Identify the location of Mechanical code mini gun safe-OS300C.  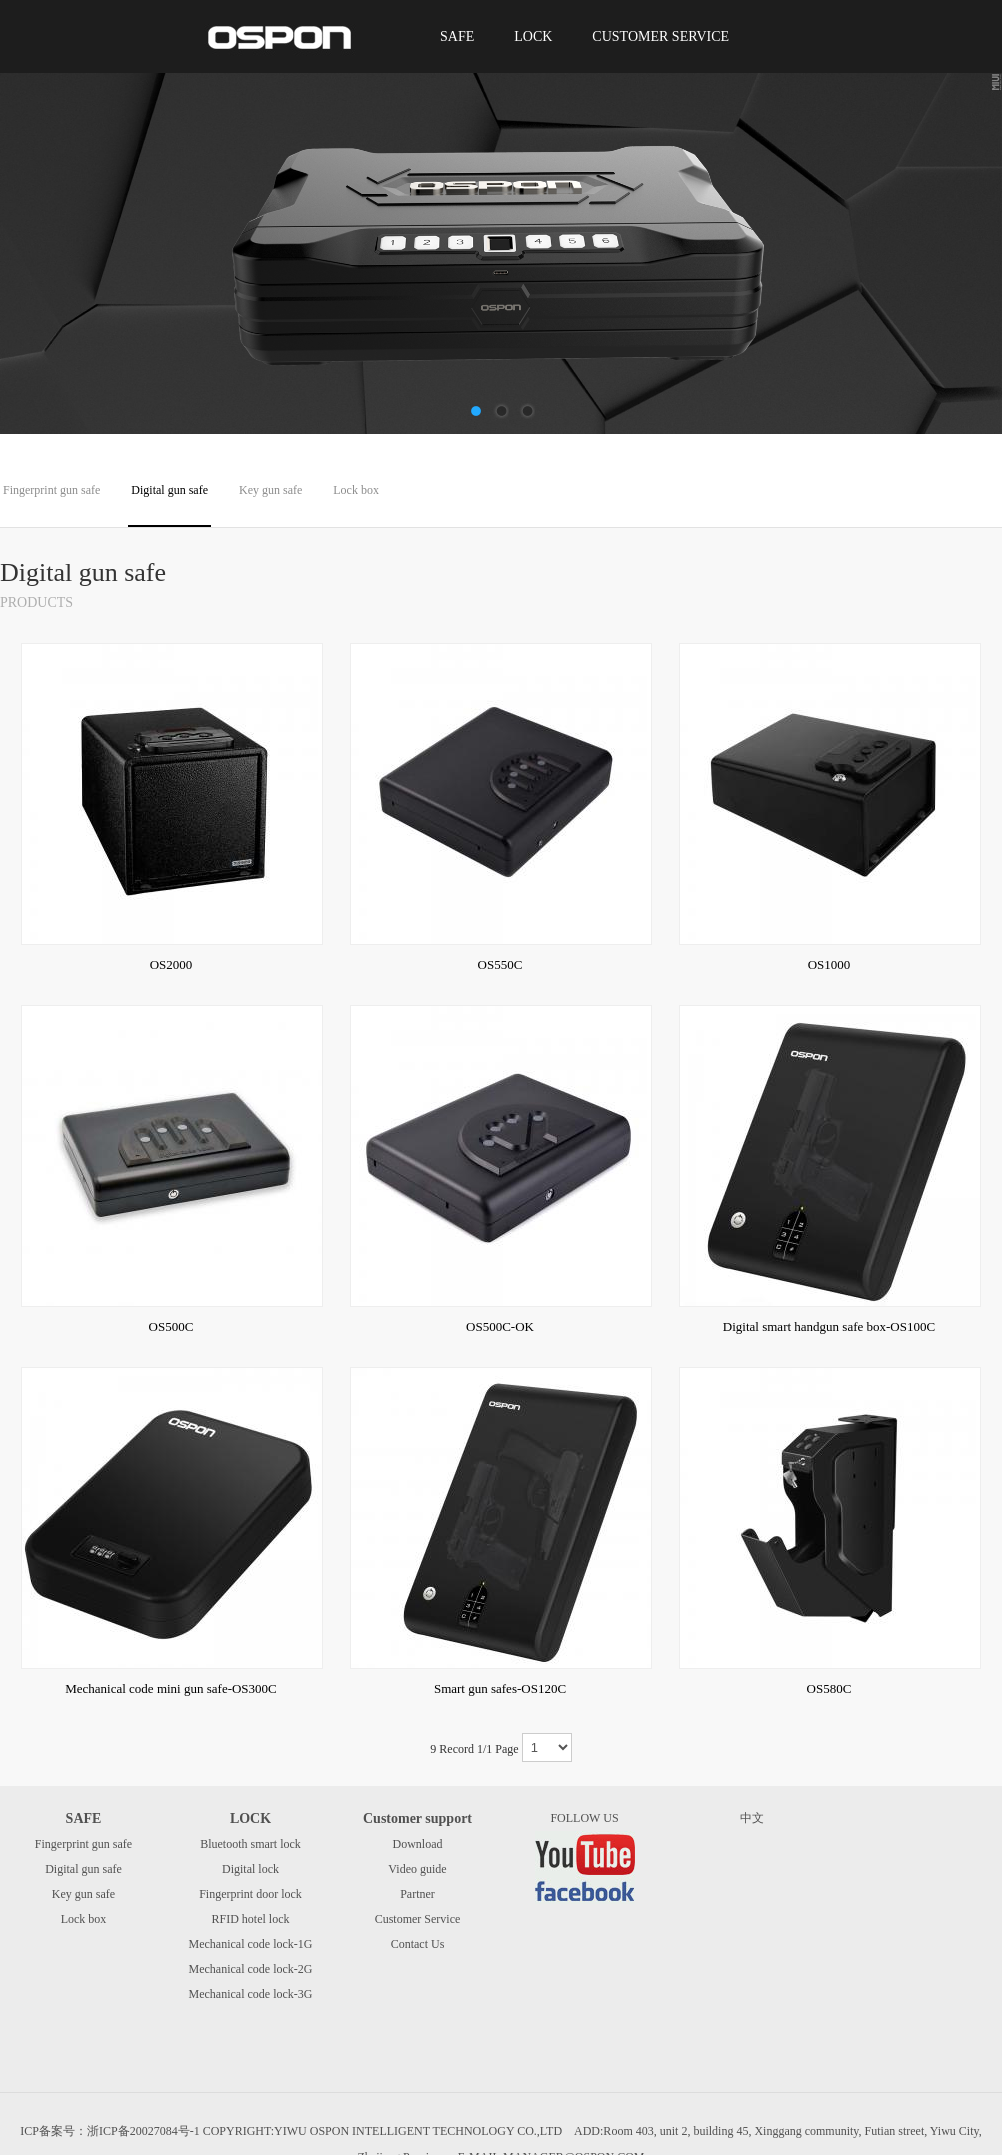
(171, 1688).